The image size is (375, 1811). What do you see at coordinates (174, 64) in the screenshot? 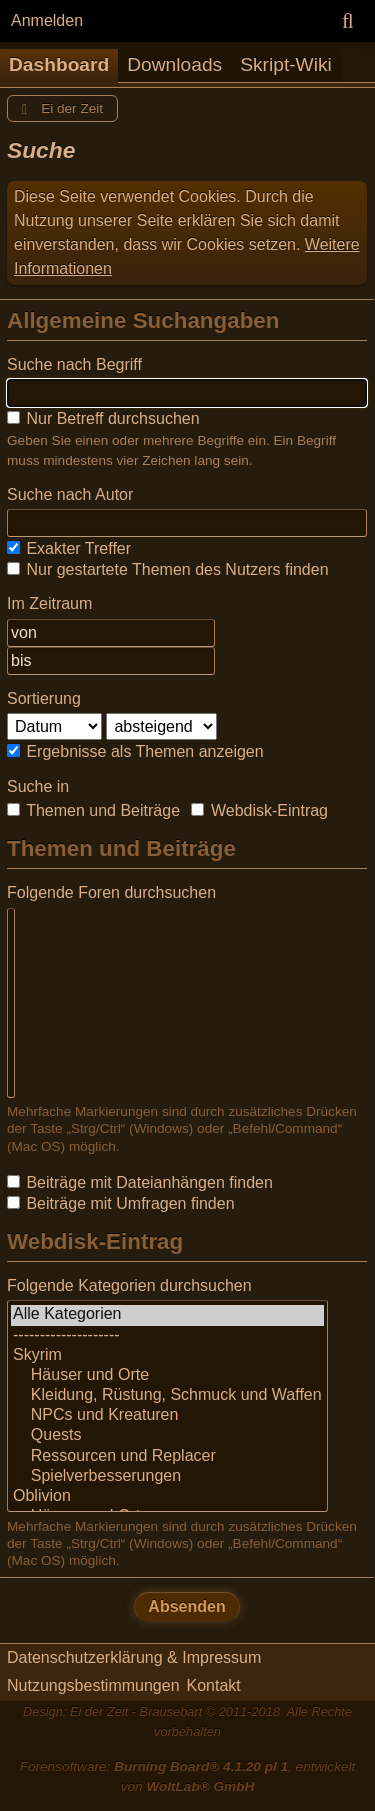
I see `Downloads` at bounding box center [174, 64].